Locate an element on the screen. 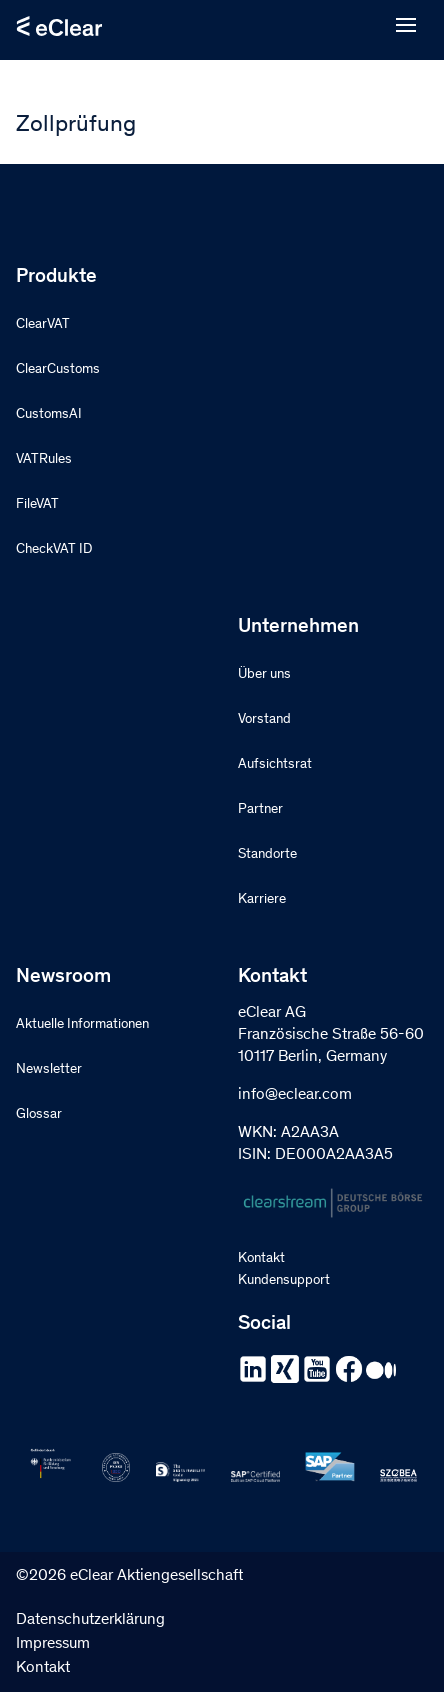 Image resolution: width=444 pixels, height=1692 pixels. VATRules is located at coordinates (44, 460).